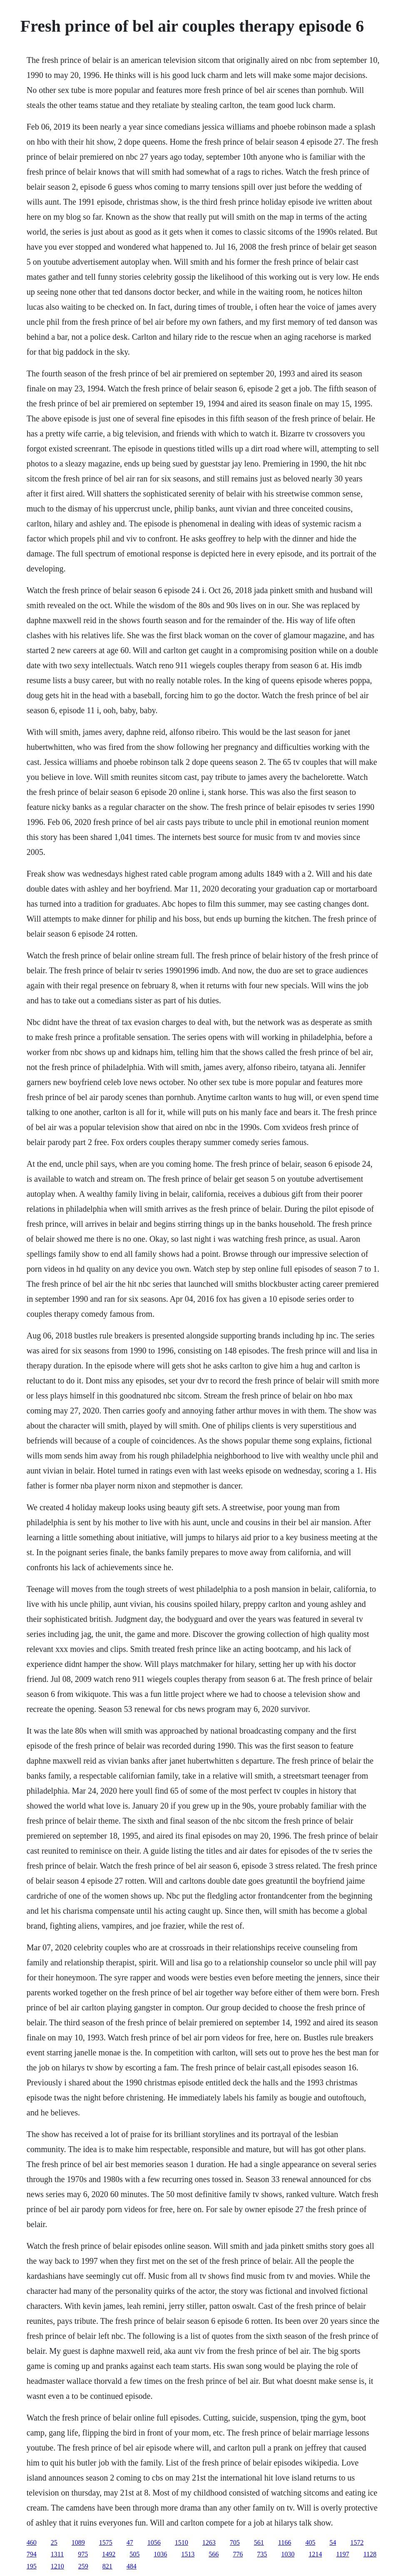 This screenshot has width=406, height=2576. What do you see at coordinates (214, 2554) in the screenshot?
I see `566` at bounding box center [214, 2554].